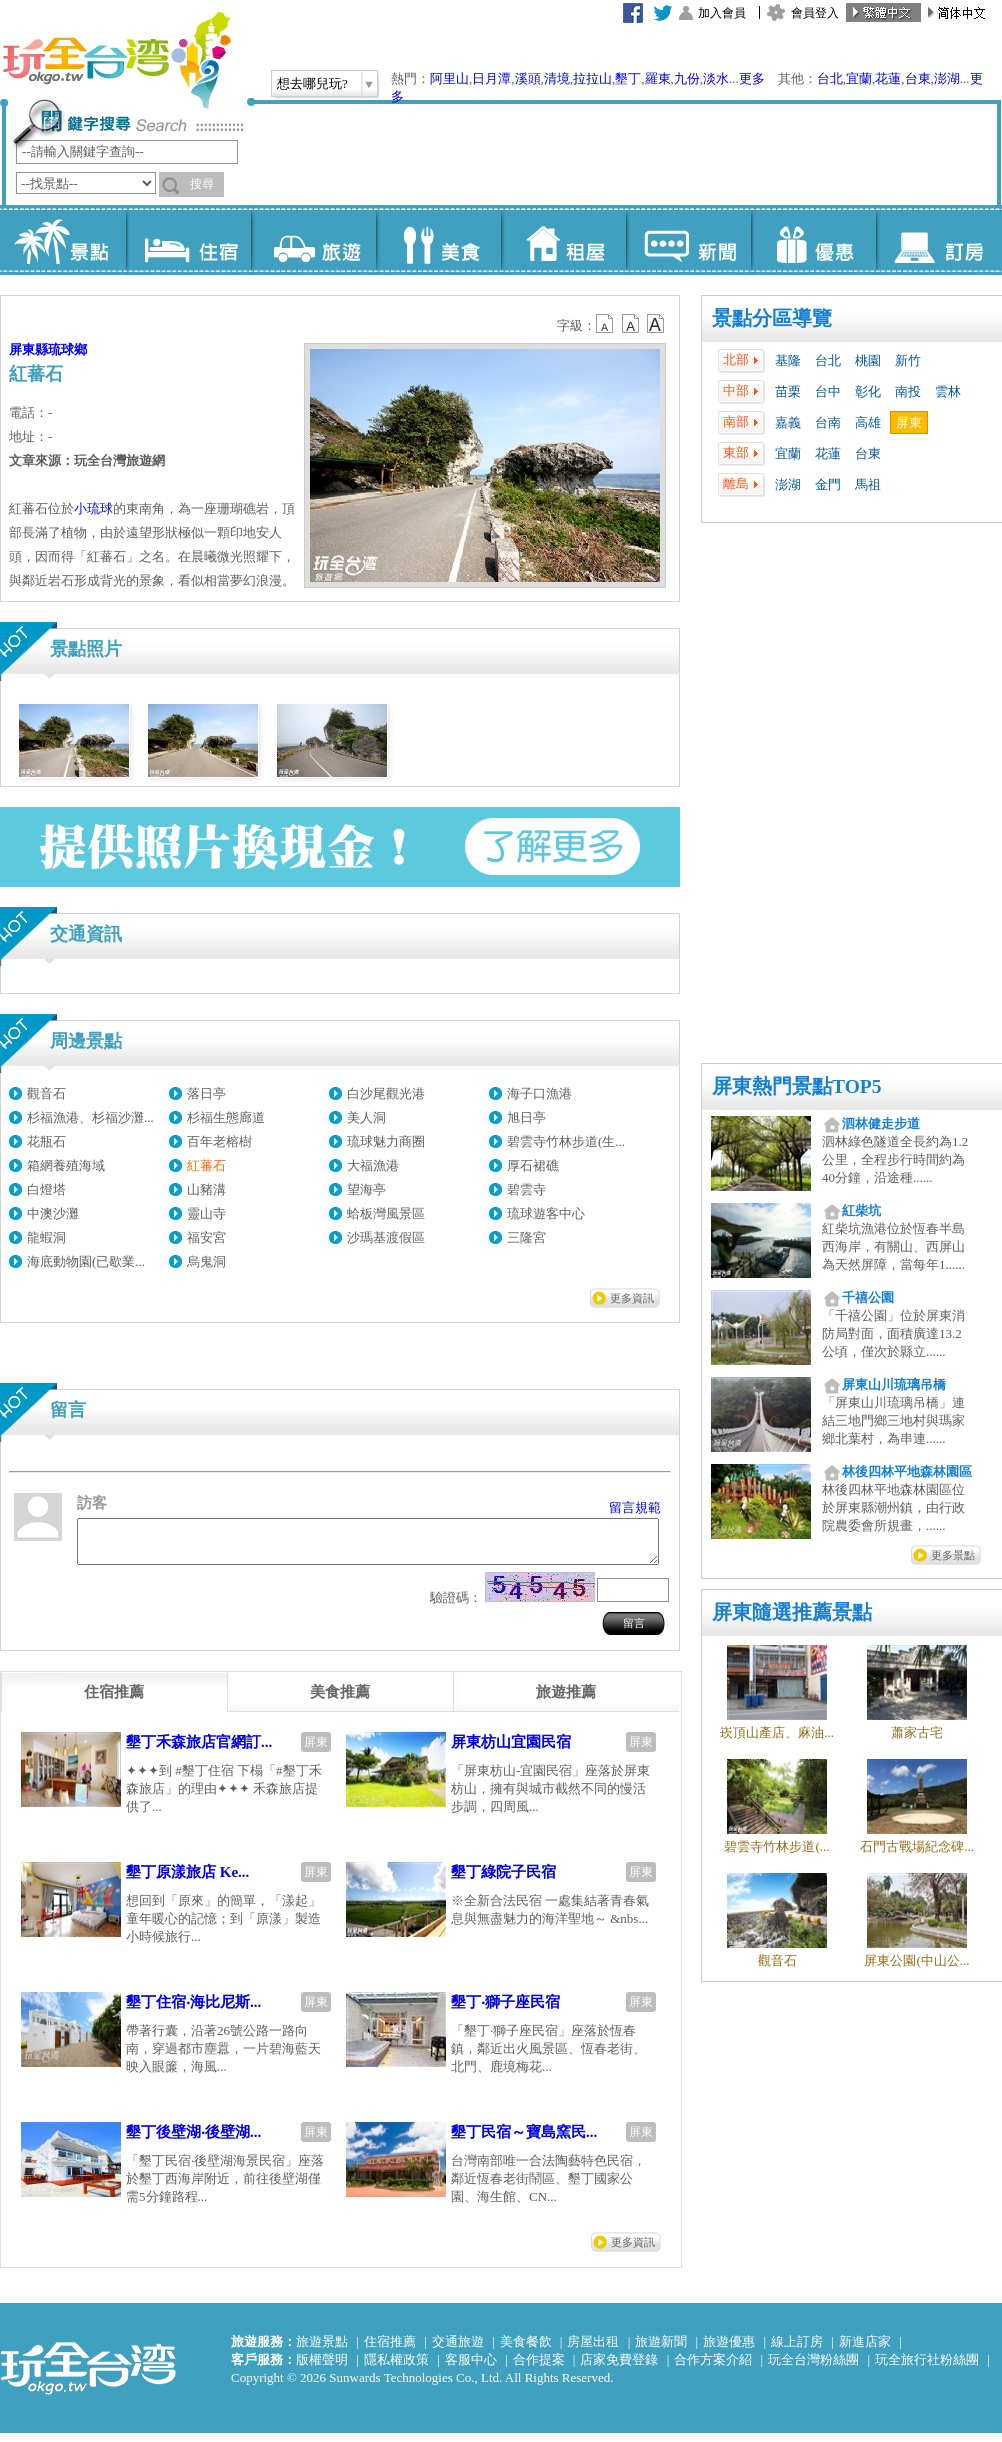 Image resolution: width=1002 pixels, height=2442 pixels. What do you see at coordinates (526, 1117) in the screenshot?
I see `旭日亭` at bounding box center [526, 1117].